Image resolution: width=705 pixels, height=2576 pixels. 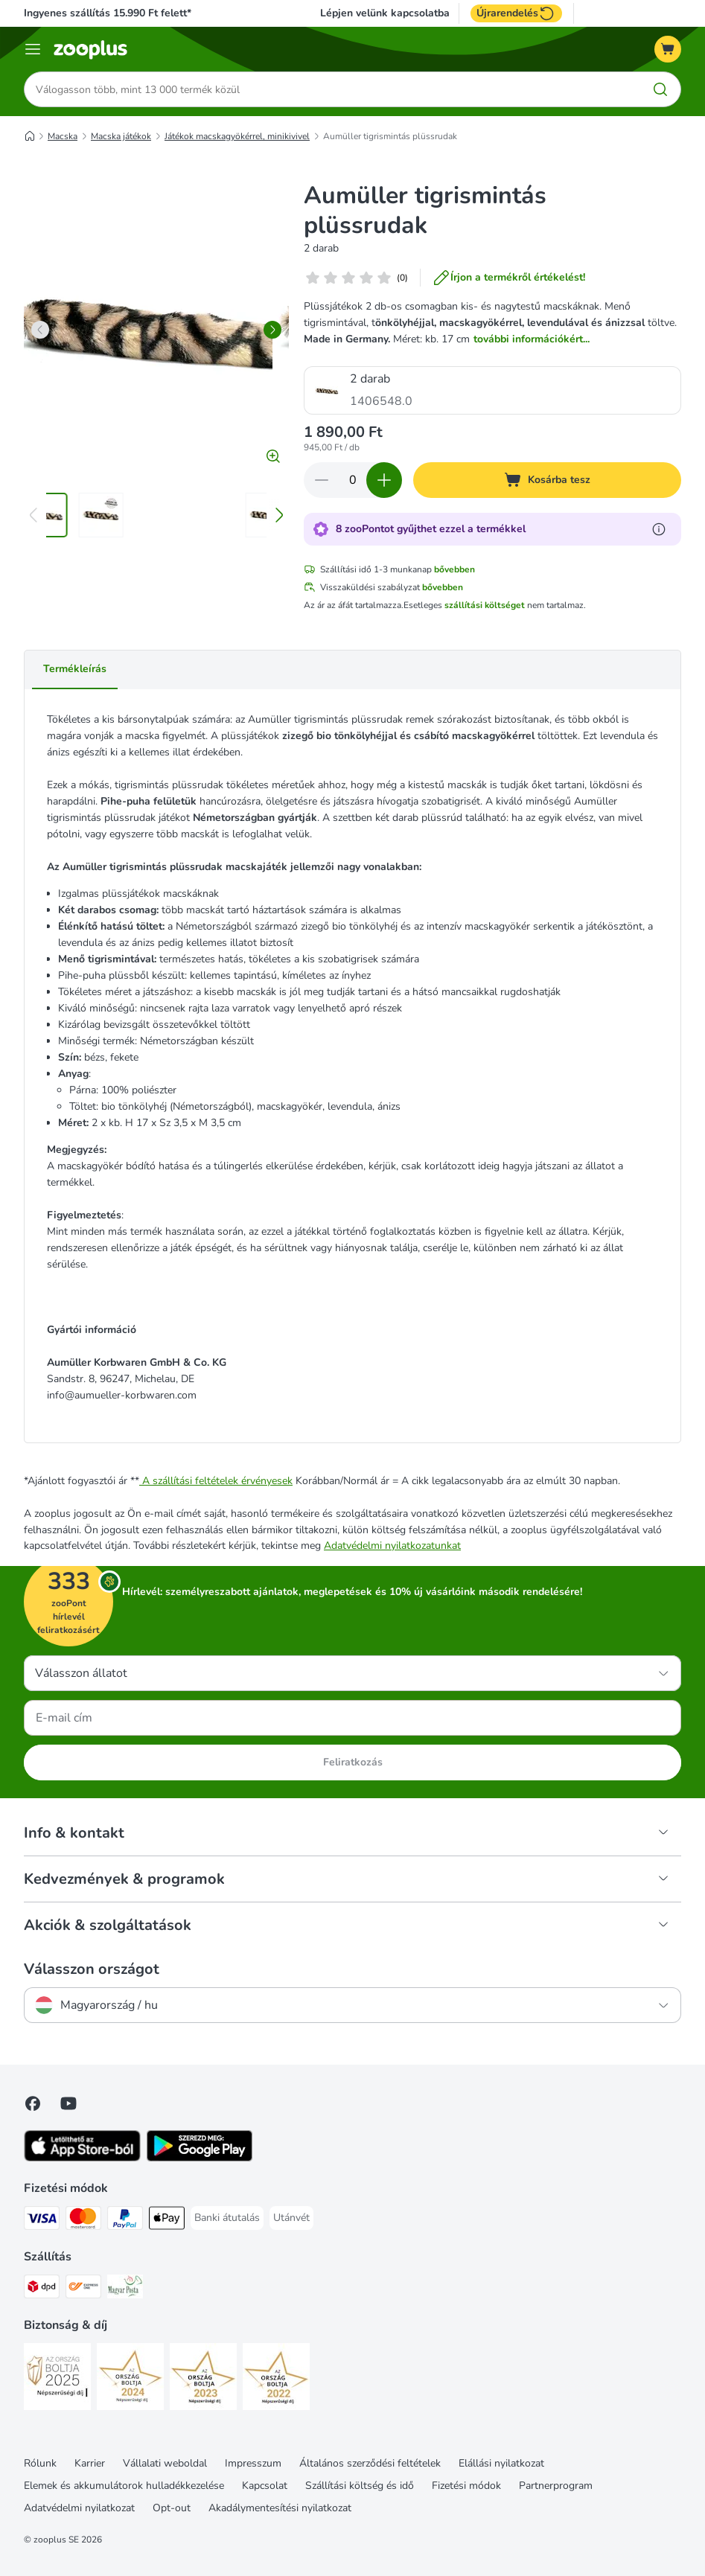 I want to click on [Tudjon meg többet a zooPontokról], so click(x=658, y=529).